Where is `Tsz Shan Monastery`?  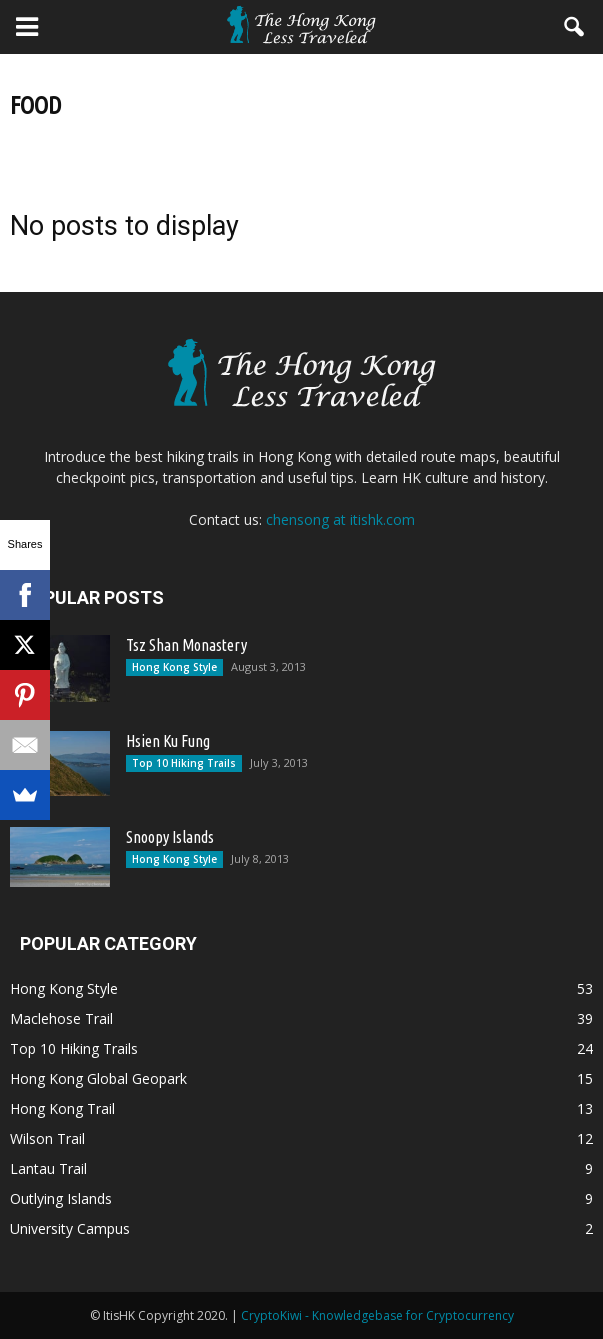 Tsz Shan Monastery is located at coordinates (186, 645).